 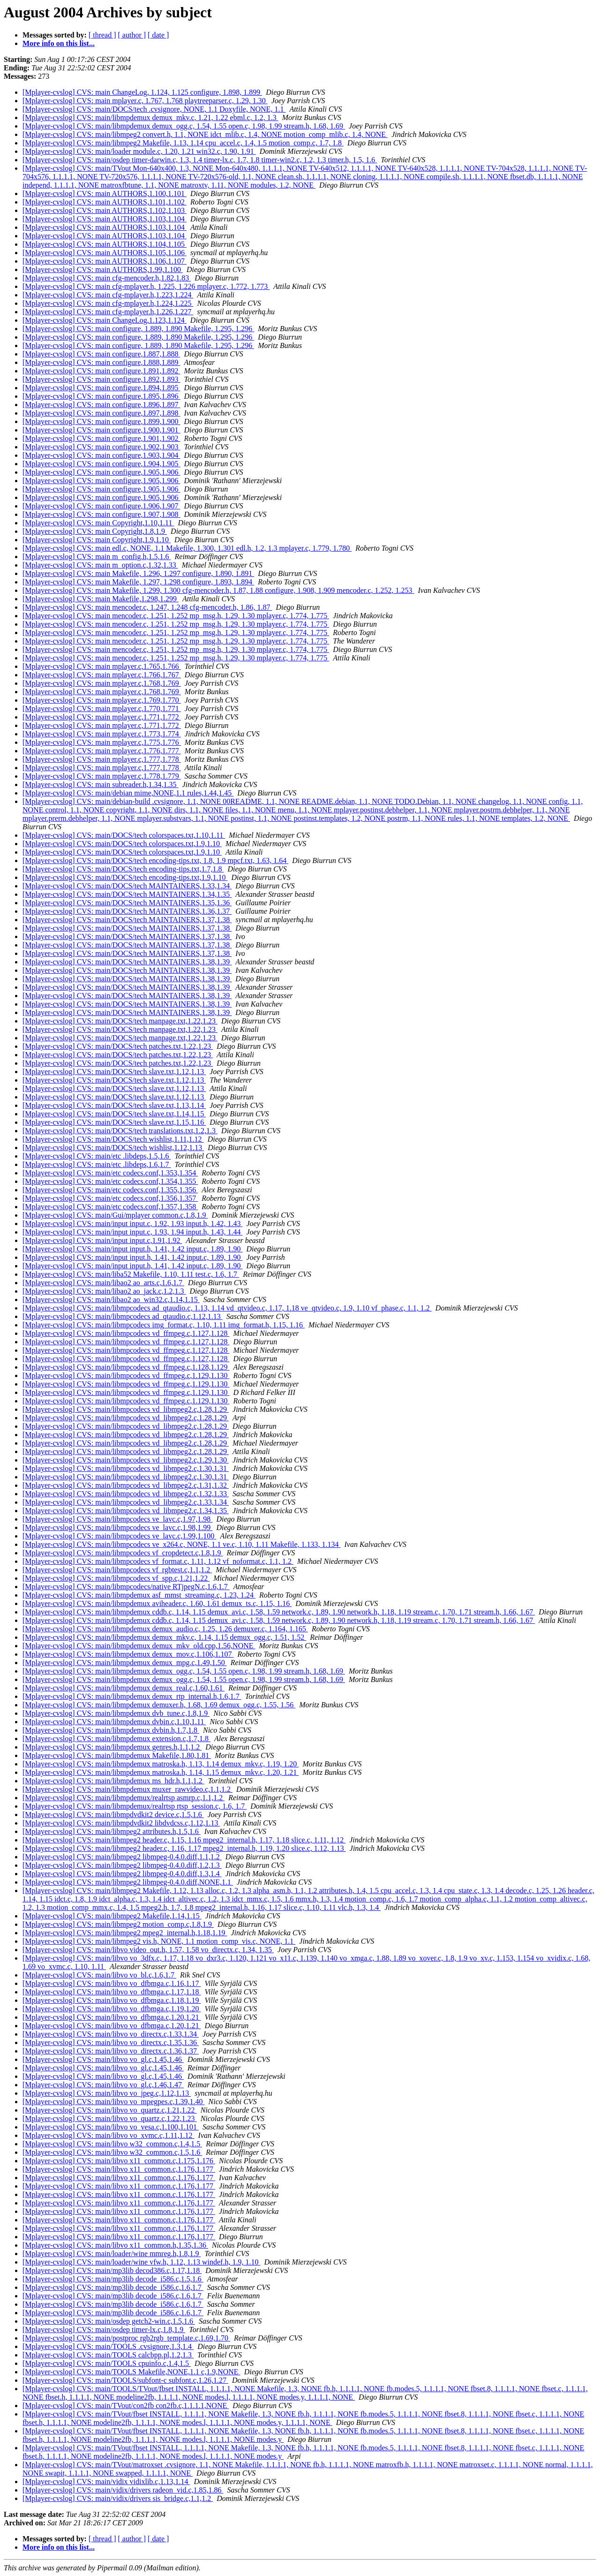 What do you see at coordinates (111, 1299) in the screenshot?
I see `[Mplayer-cvslog] CVS: main/libao2 ao_win32.c,1.14,1.15` at bounding box center [111, 1299].